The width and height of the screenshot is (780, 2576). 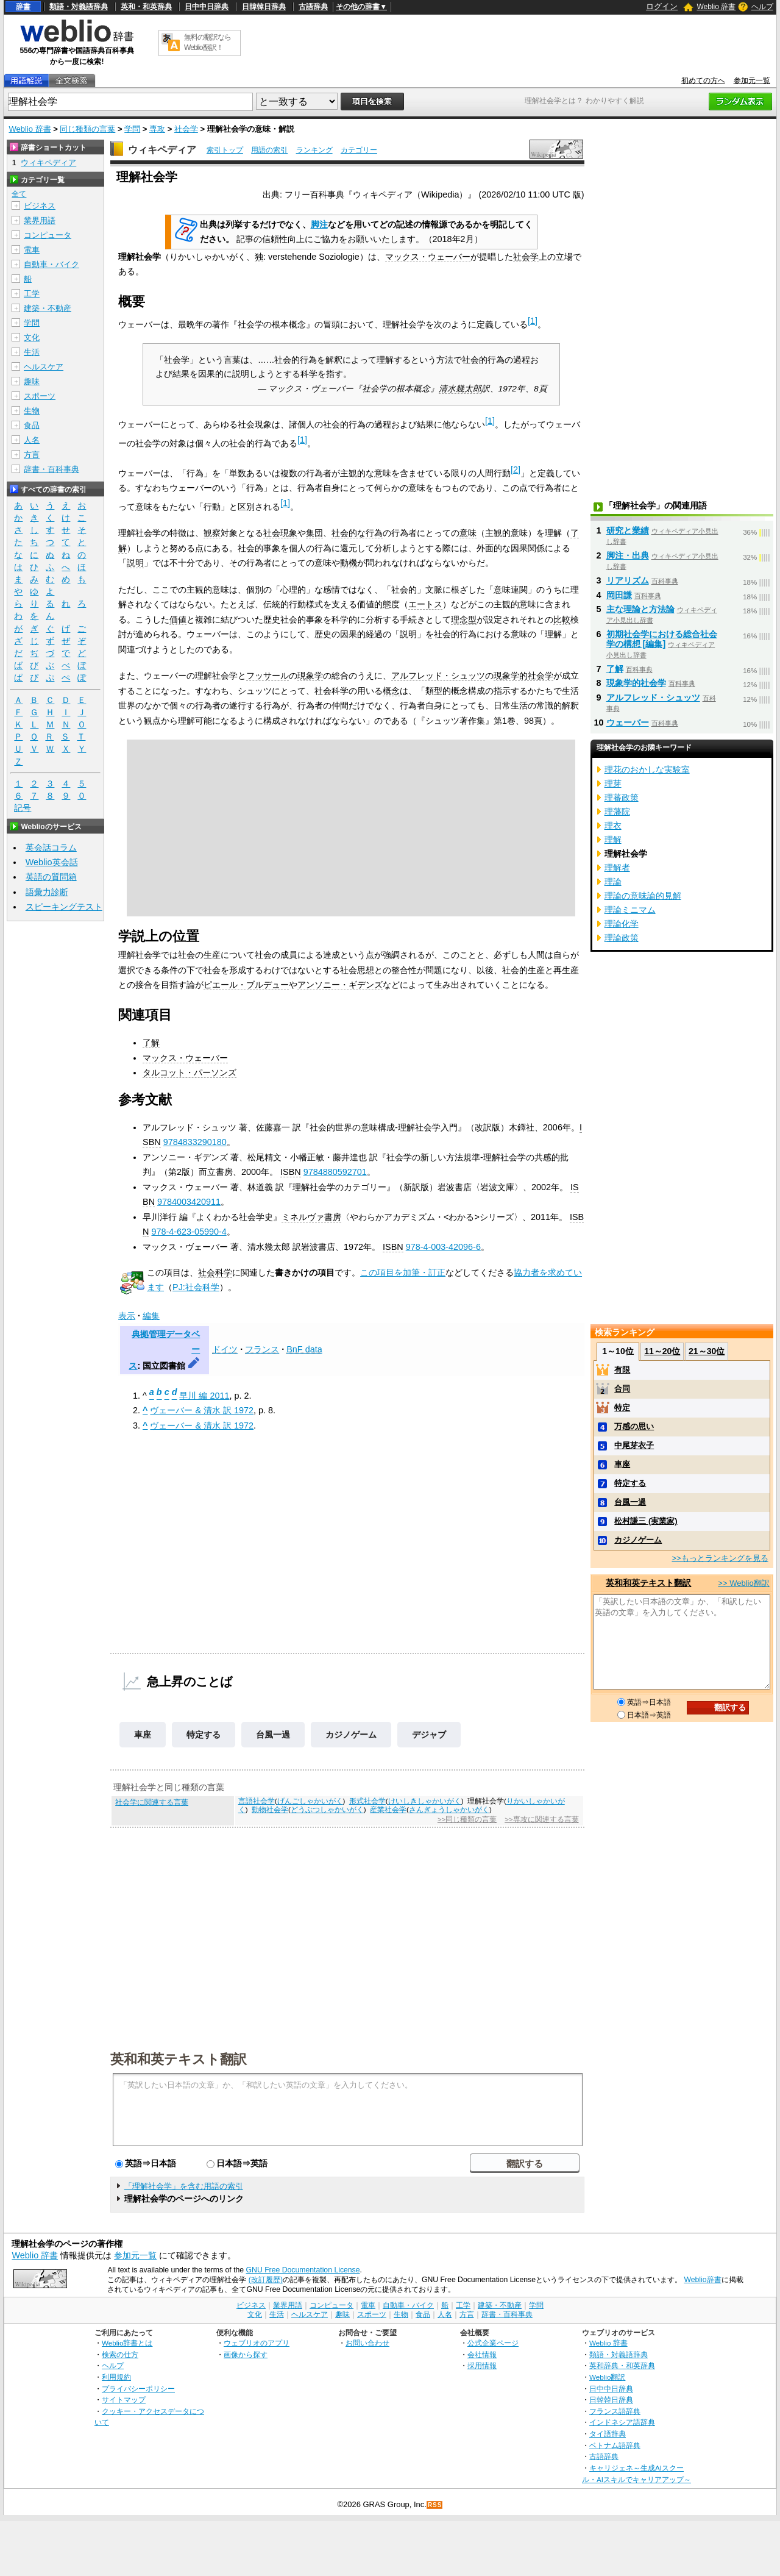 I want to click on 有限, so click(x=622, y=1369).